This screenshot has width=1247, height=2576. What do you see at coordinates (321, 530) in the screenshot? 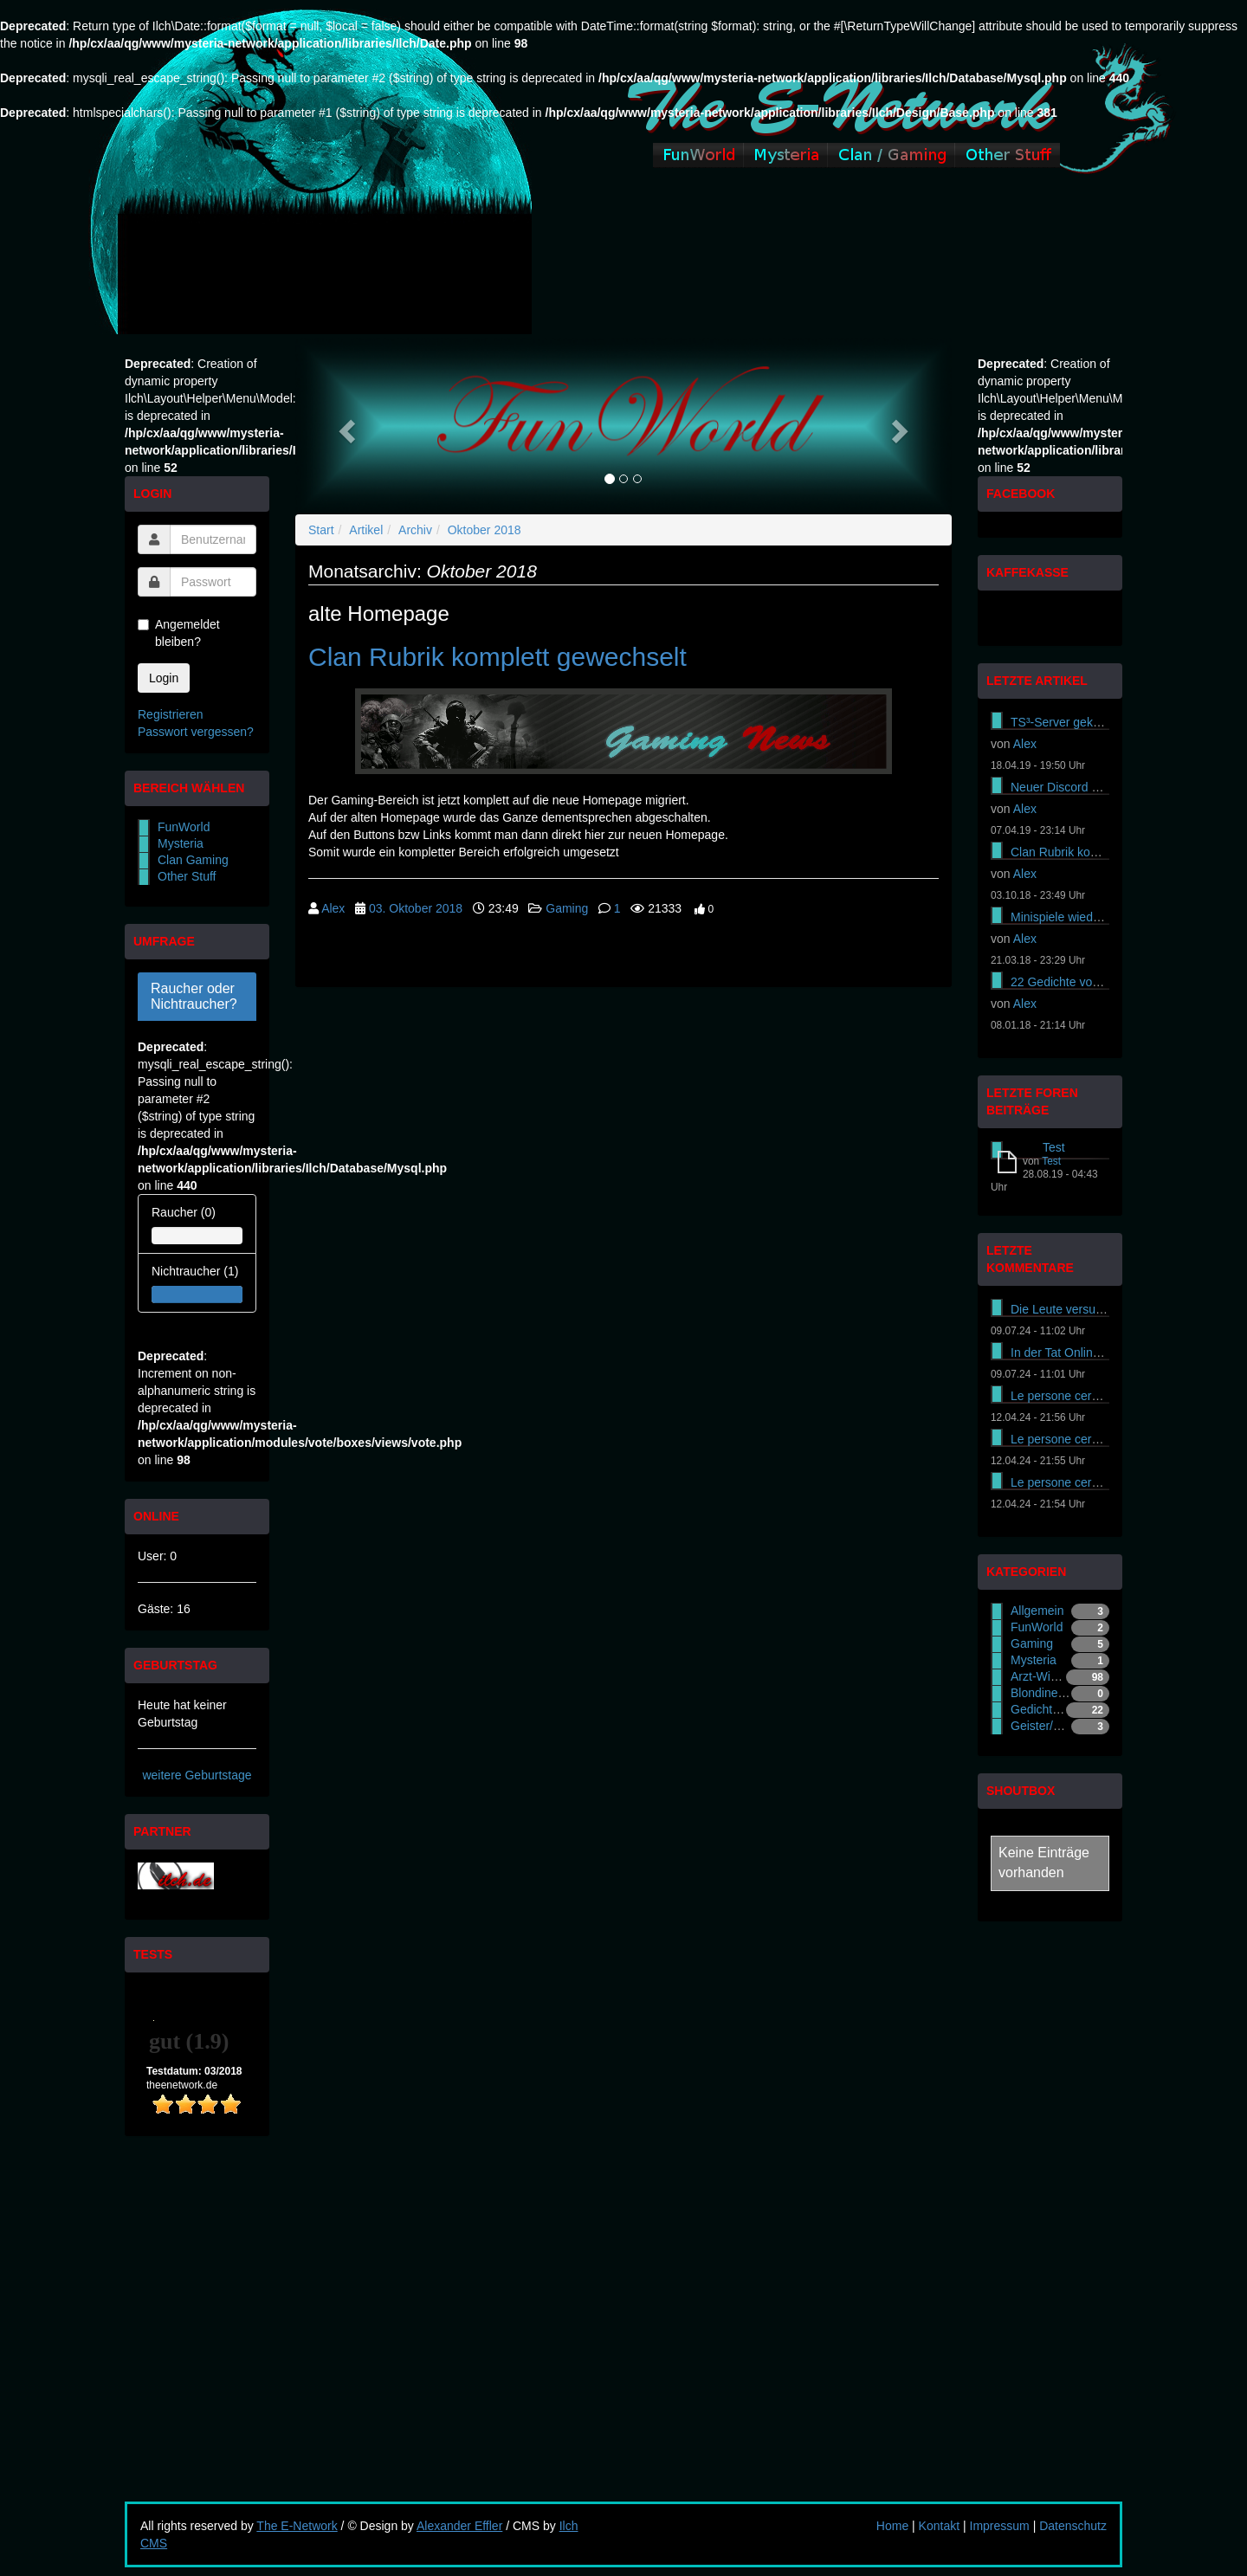
I see `Start` at bounding box center [321, 530].